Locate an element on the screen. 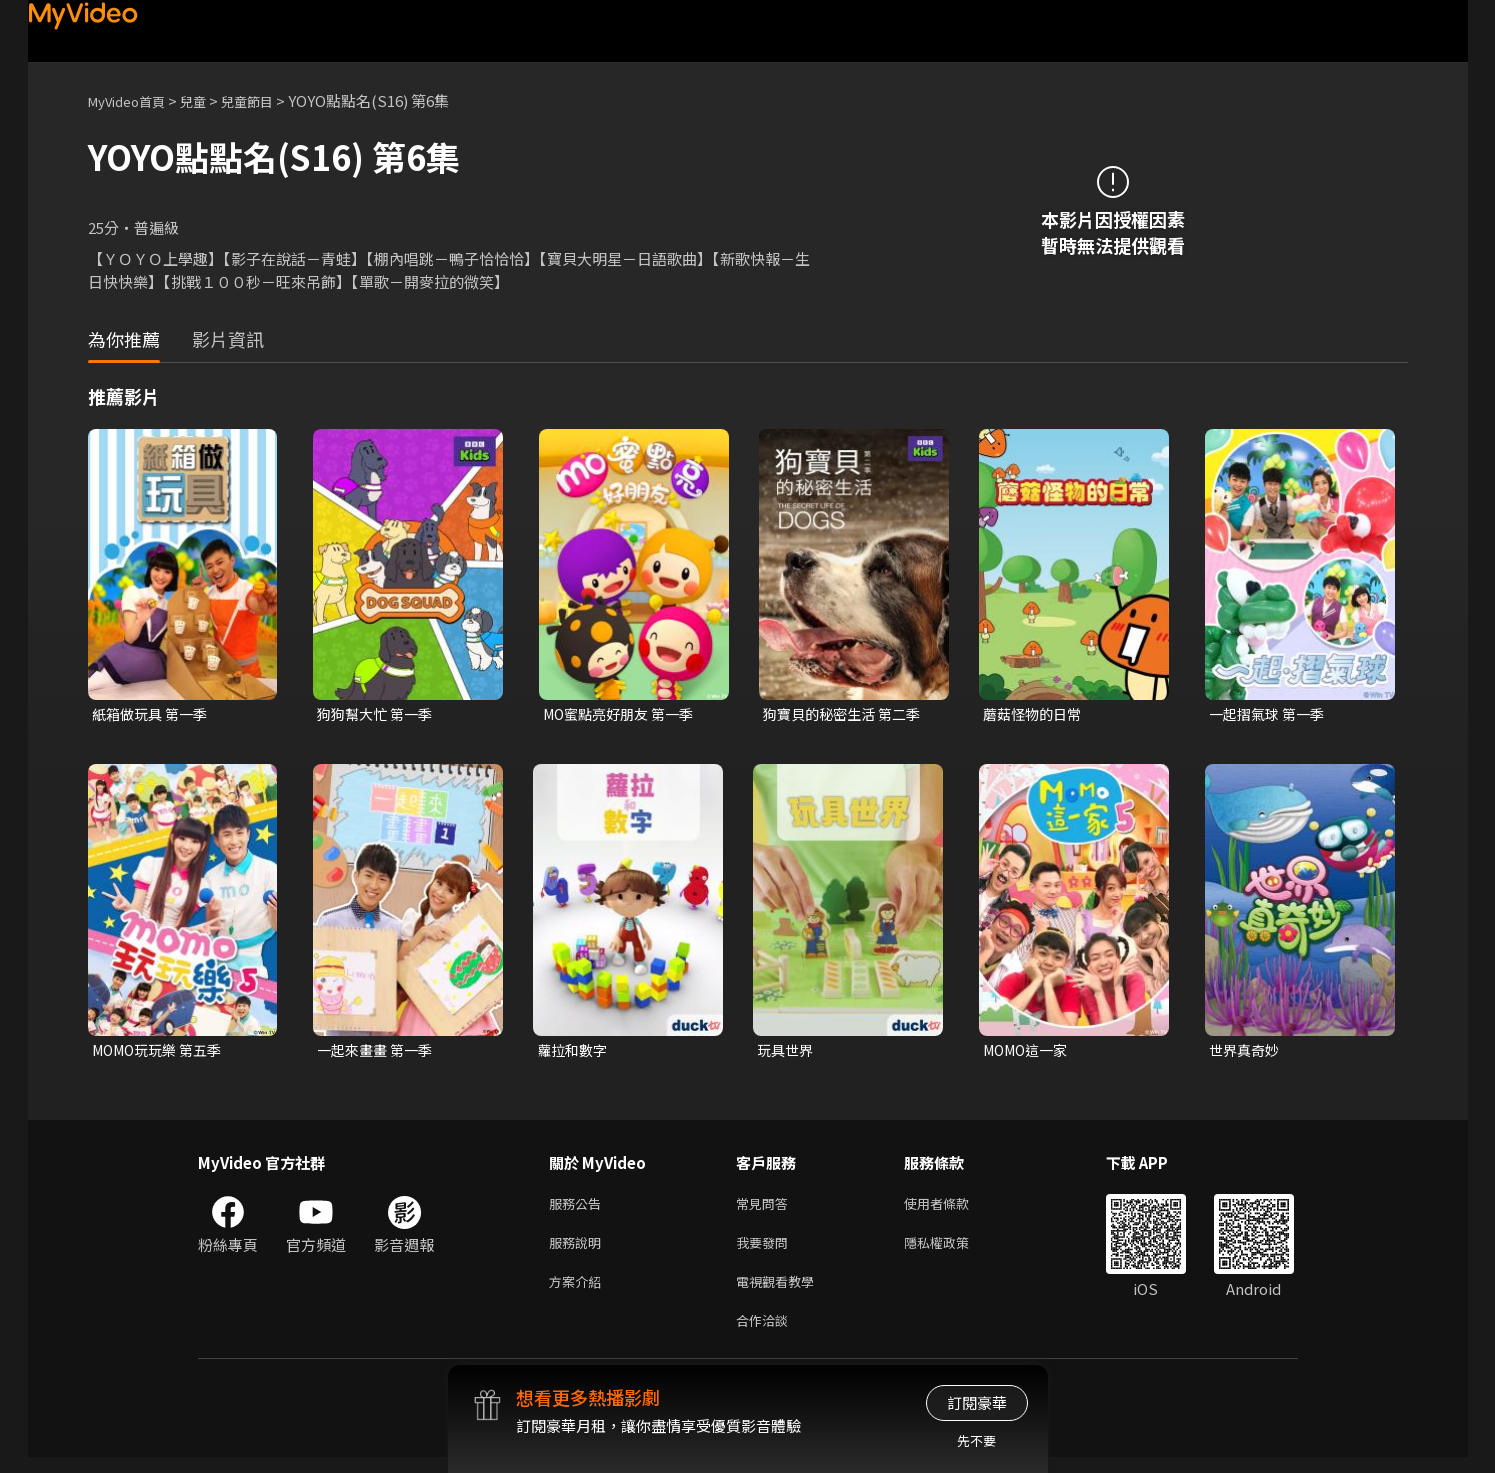 Image resolution: width=1495 pixels, height=1473 pixels. 常見問答 is located at coordinates (766, 1208).